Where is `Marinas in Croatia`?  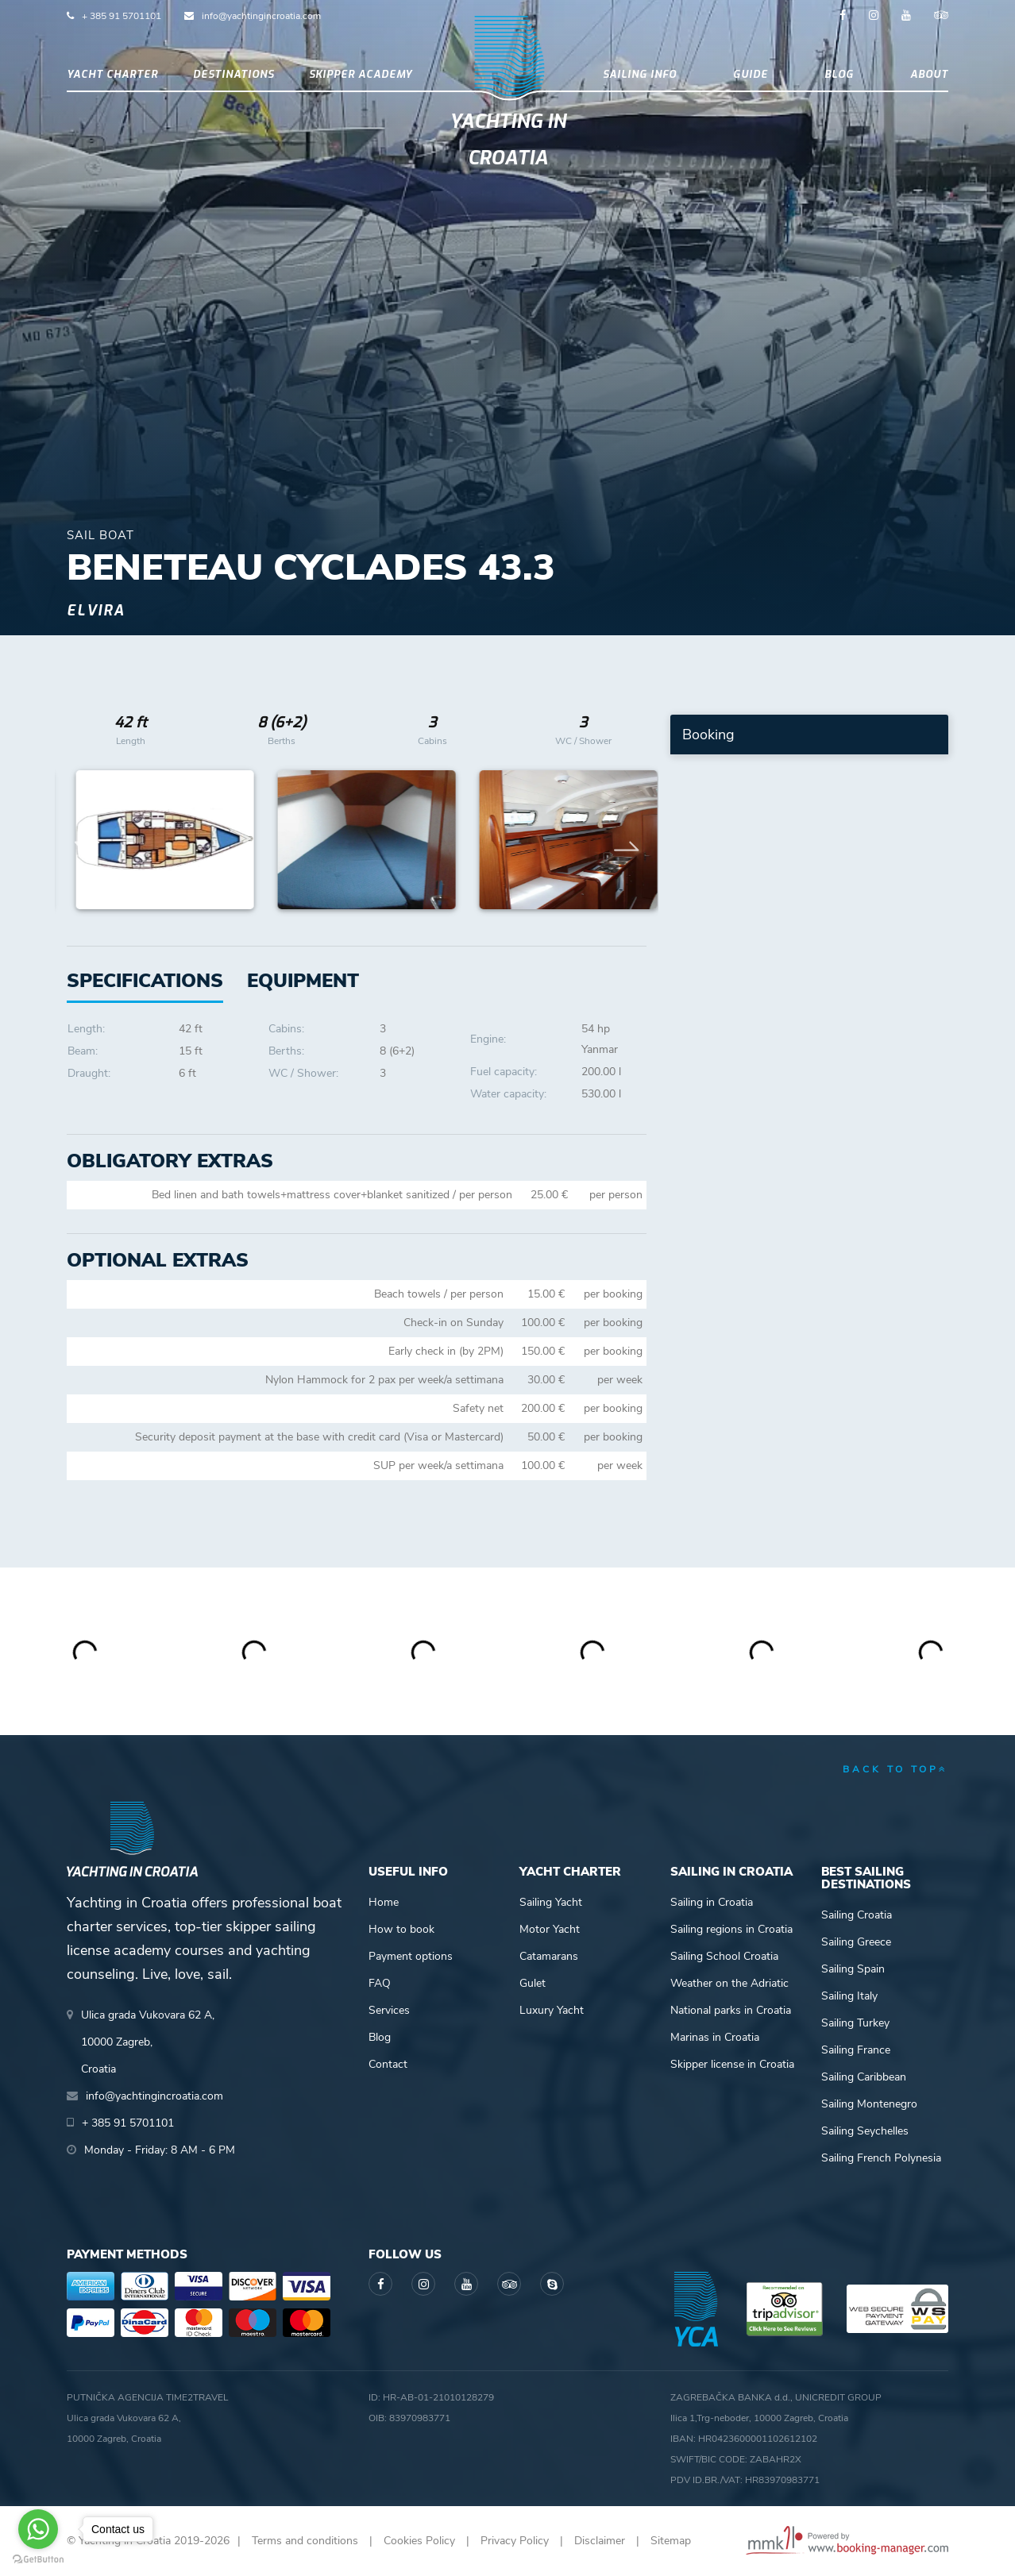
Marinas in Croatia is located at coordinates (714, 2037).